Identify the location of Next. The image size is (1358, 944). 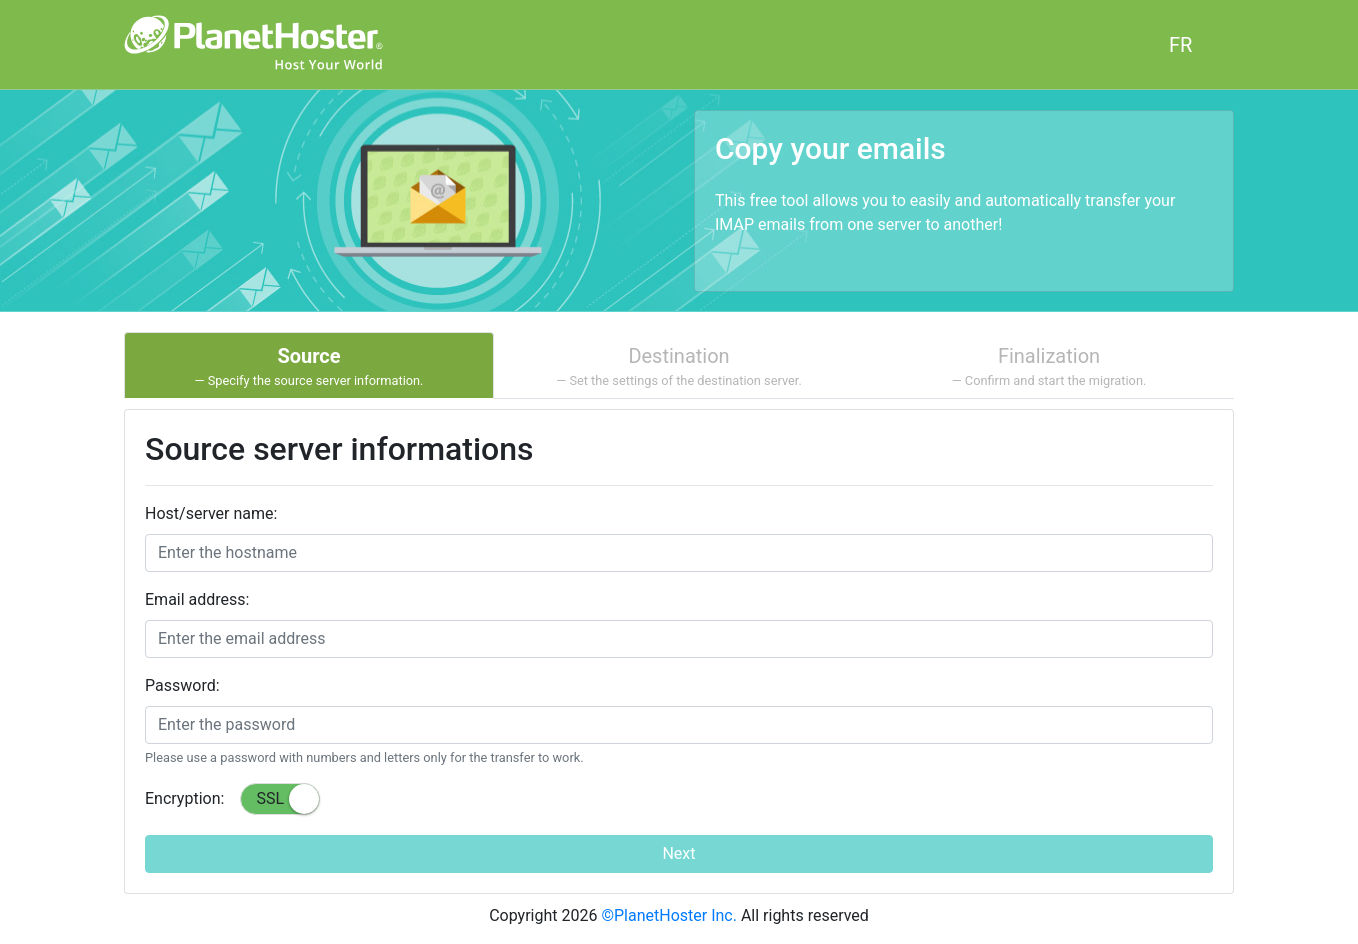
(678, 853).